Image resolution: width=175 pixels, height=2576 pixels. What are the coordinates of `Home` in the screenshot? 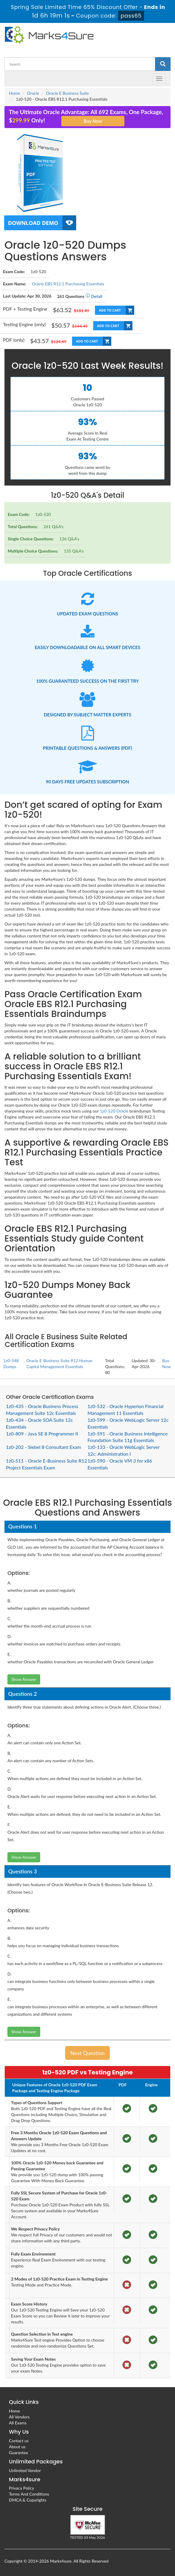 It's located at (14, 93).